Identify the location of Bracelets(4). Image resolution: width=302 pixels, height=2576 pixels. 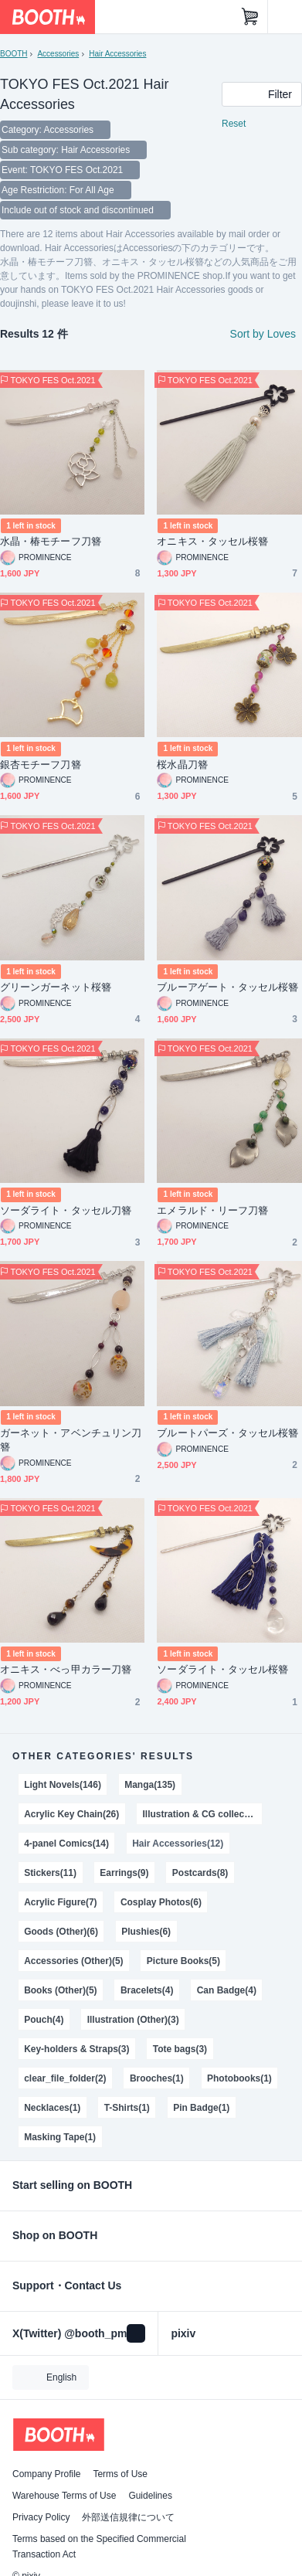
(147, 1990).